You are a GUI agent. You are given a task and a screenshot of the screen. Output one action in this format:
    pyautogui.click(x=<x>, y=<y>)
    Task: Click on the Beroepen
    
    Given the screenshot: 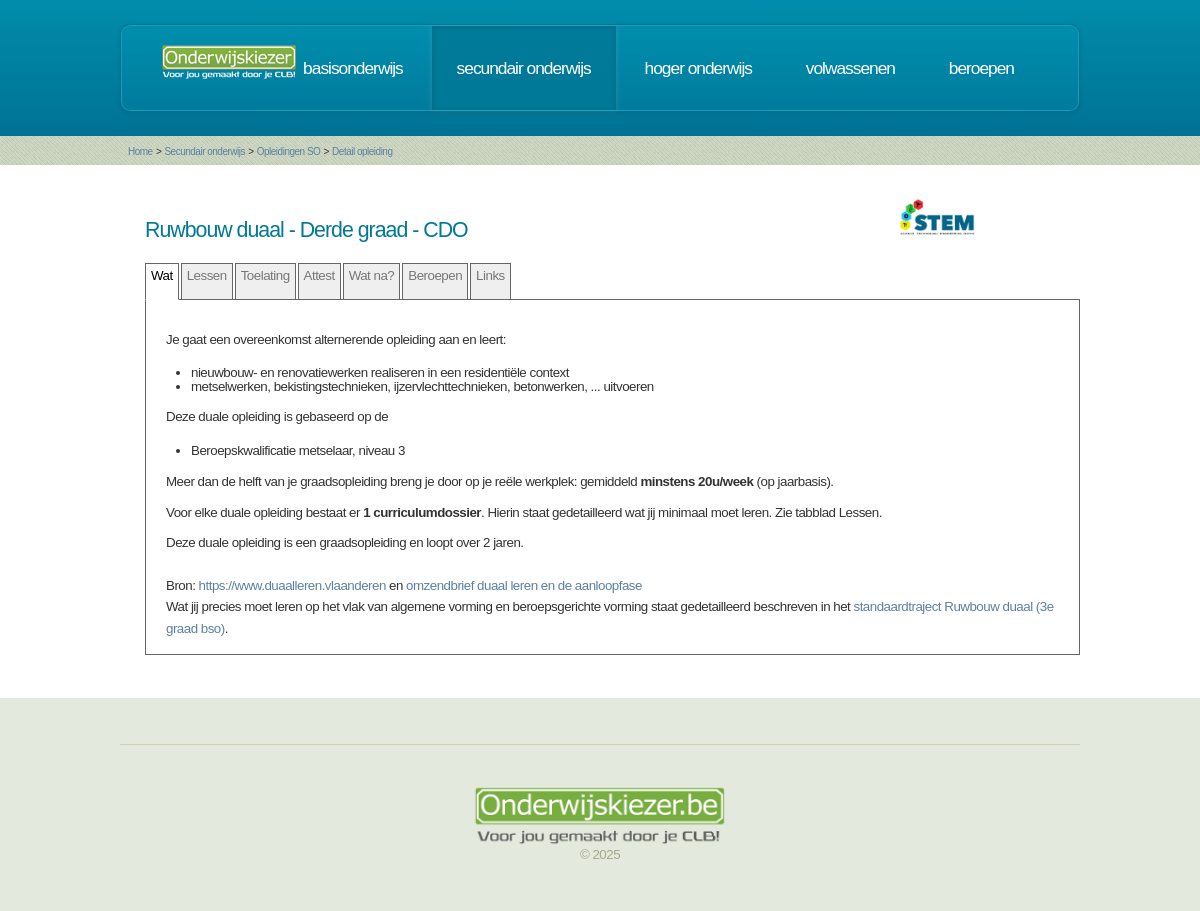 What is the action you would take?
    pyautogui.click(x=435, y=275)
    